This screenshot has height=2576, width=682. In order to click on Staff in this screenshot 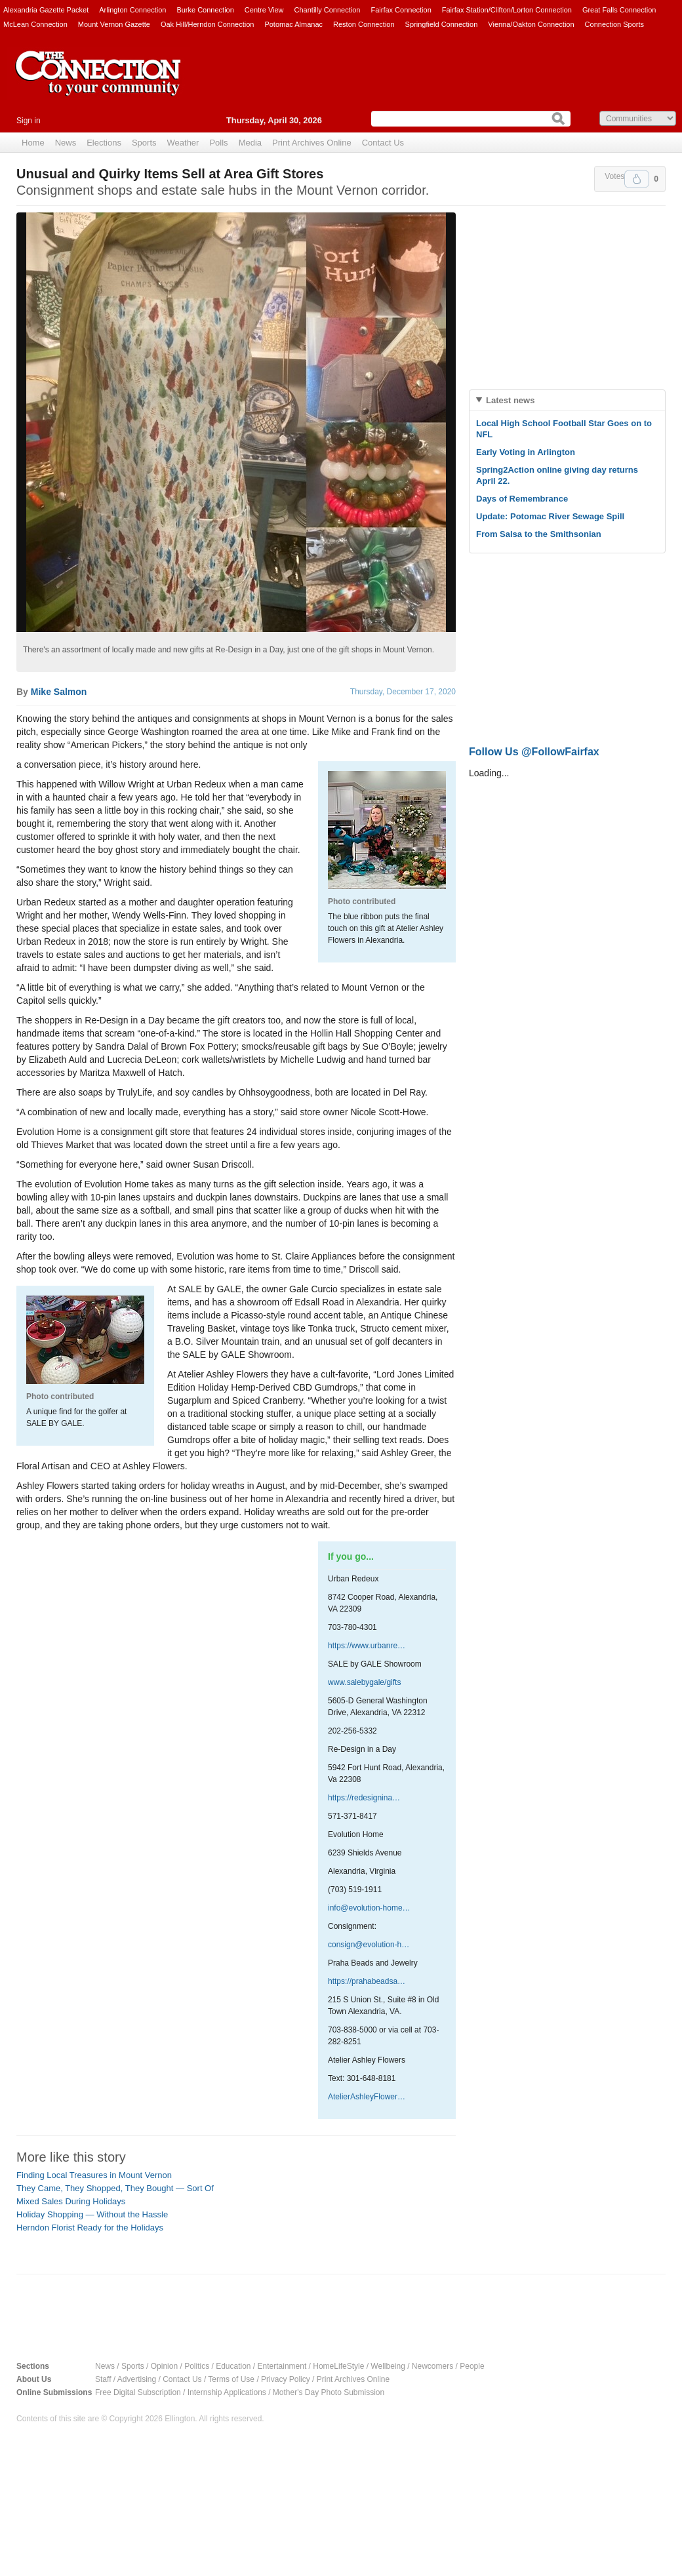, I will do `click(103, 2379)`.